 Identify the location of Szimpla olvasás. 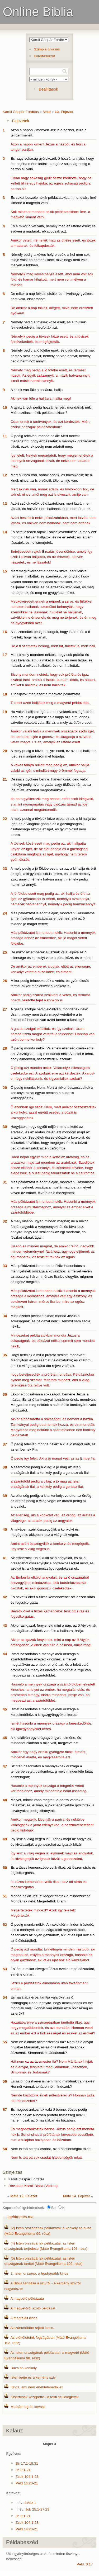
(47, 49).